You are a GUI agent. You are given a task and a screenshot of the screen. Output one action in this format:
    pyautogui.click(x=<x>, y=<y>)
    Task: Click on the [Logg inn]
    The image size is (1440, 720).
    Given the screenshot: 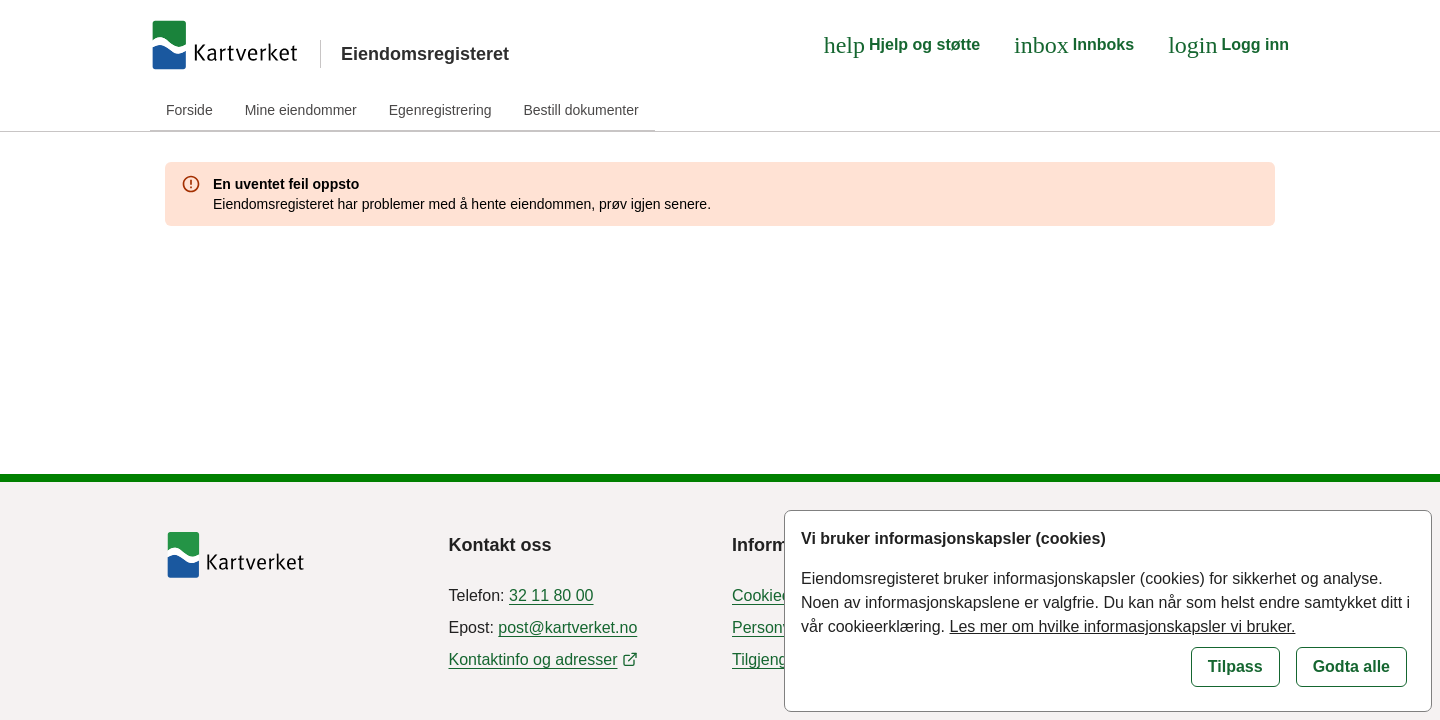 What is the action you would take?
    pyautogui.click(x=1228, y=45)
    